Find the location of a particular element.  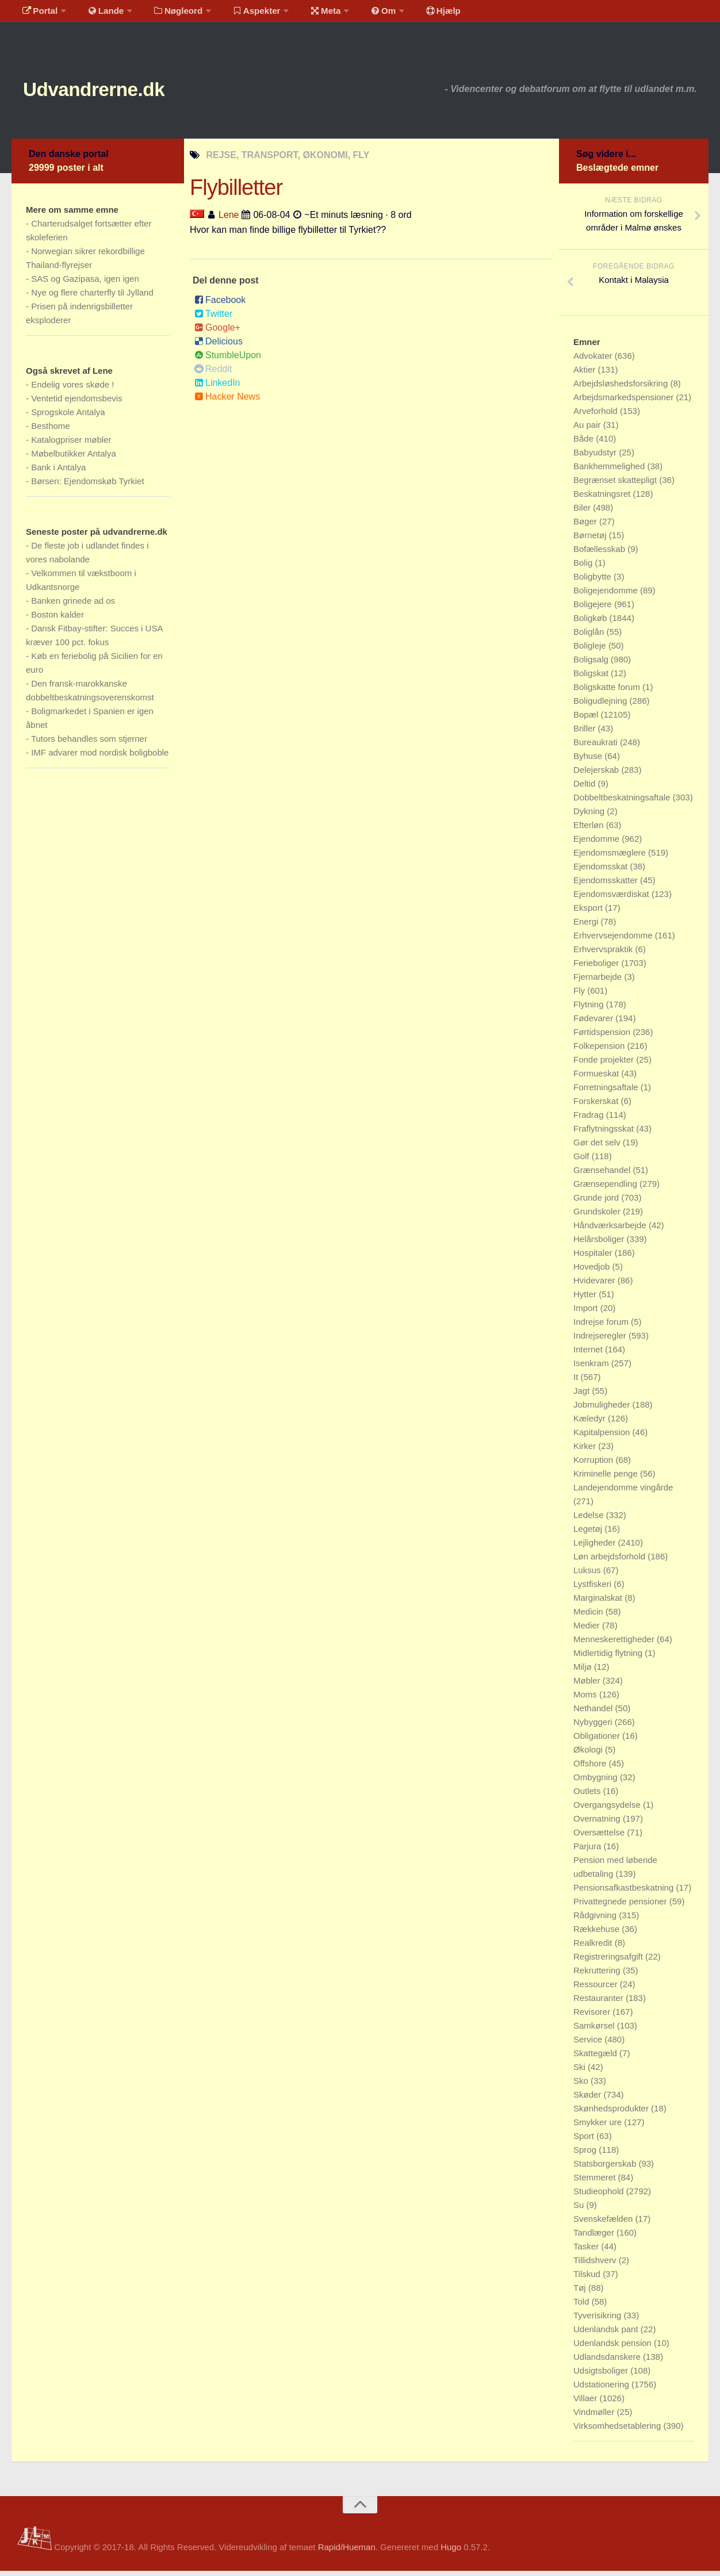

Erhvervspraktik is located at coordinates (604, 954).